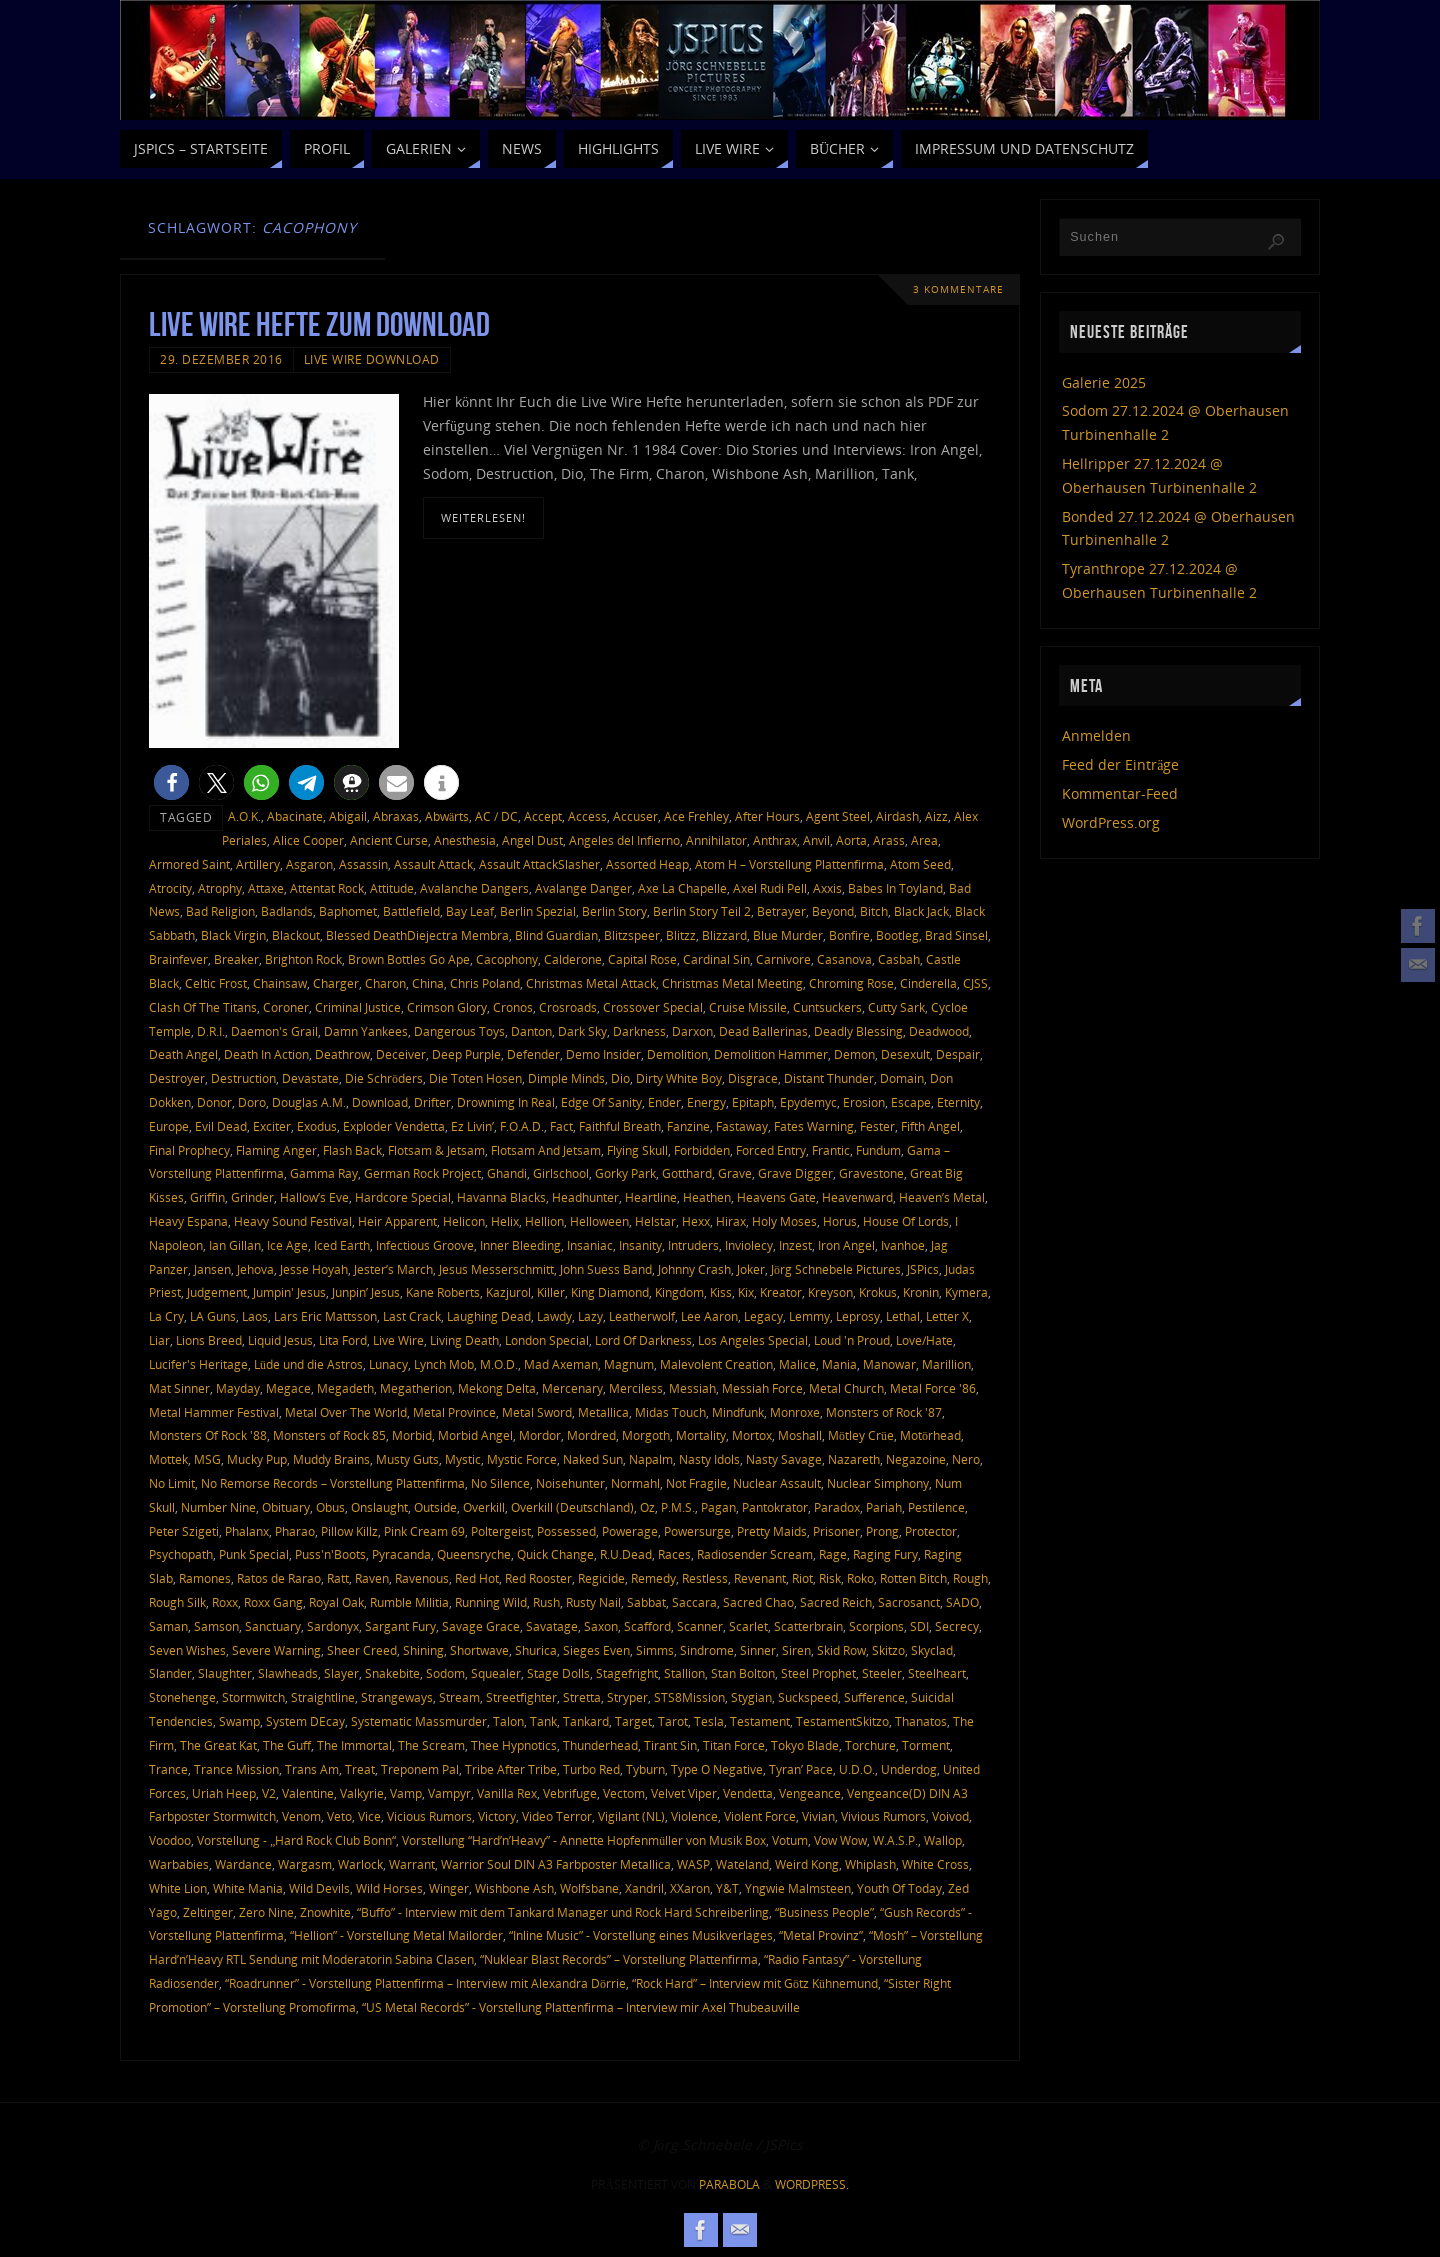 Image resolution: width=1440 pixels, height=2257 pixels. Describe the element at coordinates (188, 1221) in the screenshot. I see `Heavy Espana` at that location.